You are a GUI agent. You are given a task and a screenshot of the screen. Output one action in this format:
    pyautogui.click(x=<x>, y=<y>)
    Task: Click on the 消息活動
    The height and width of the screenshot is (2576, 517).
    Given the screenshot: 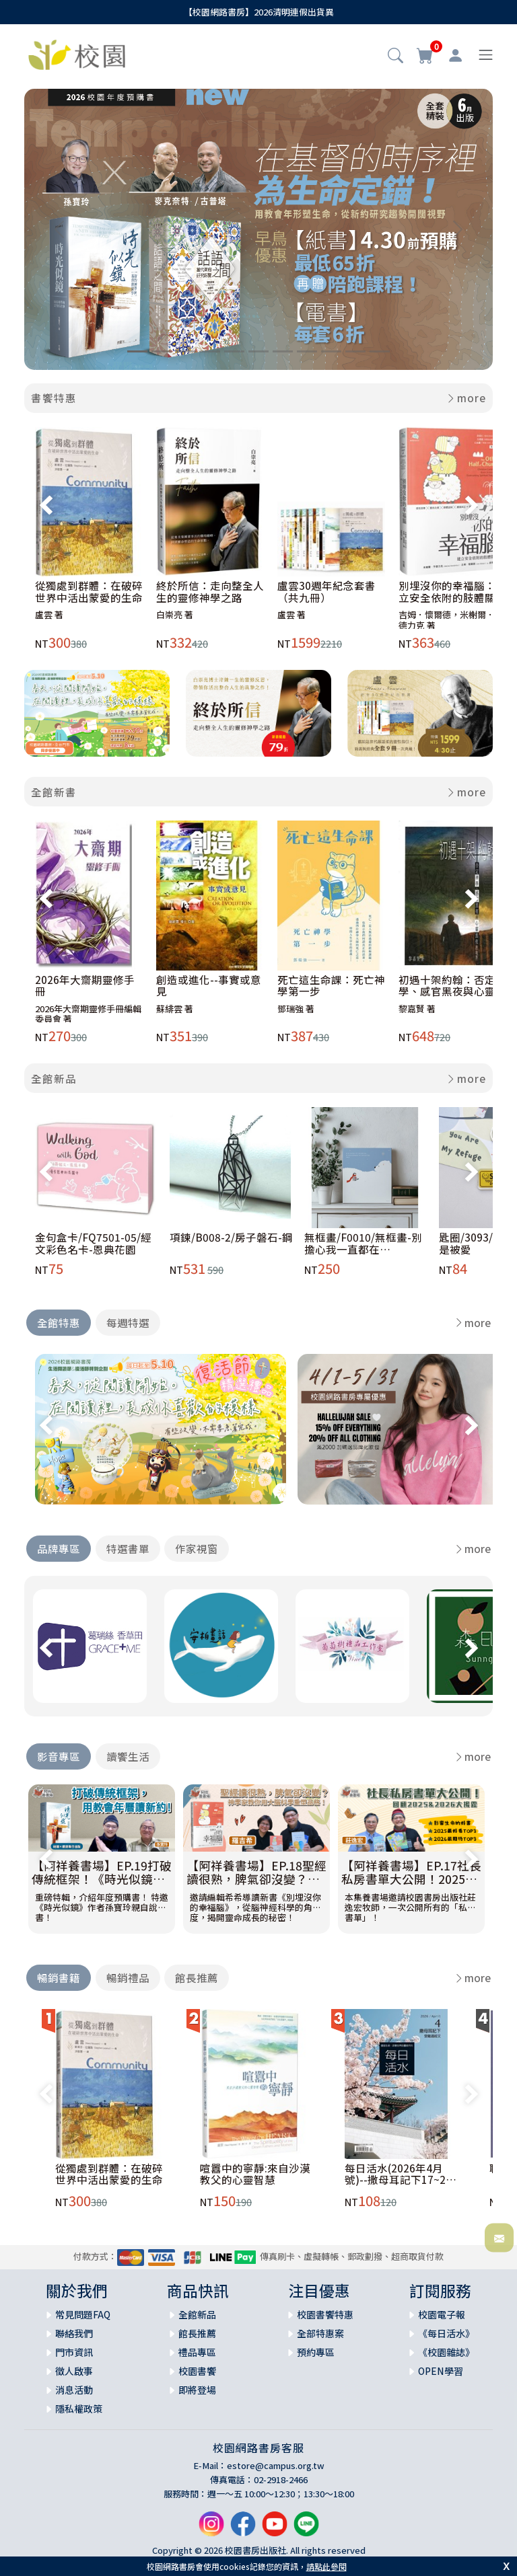 What is the action you would take?
    pyautogui.click(x=74, y=2389)
    